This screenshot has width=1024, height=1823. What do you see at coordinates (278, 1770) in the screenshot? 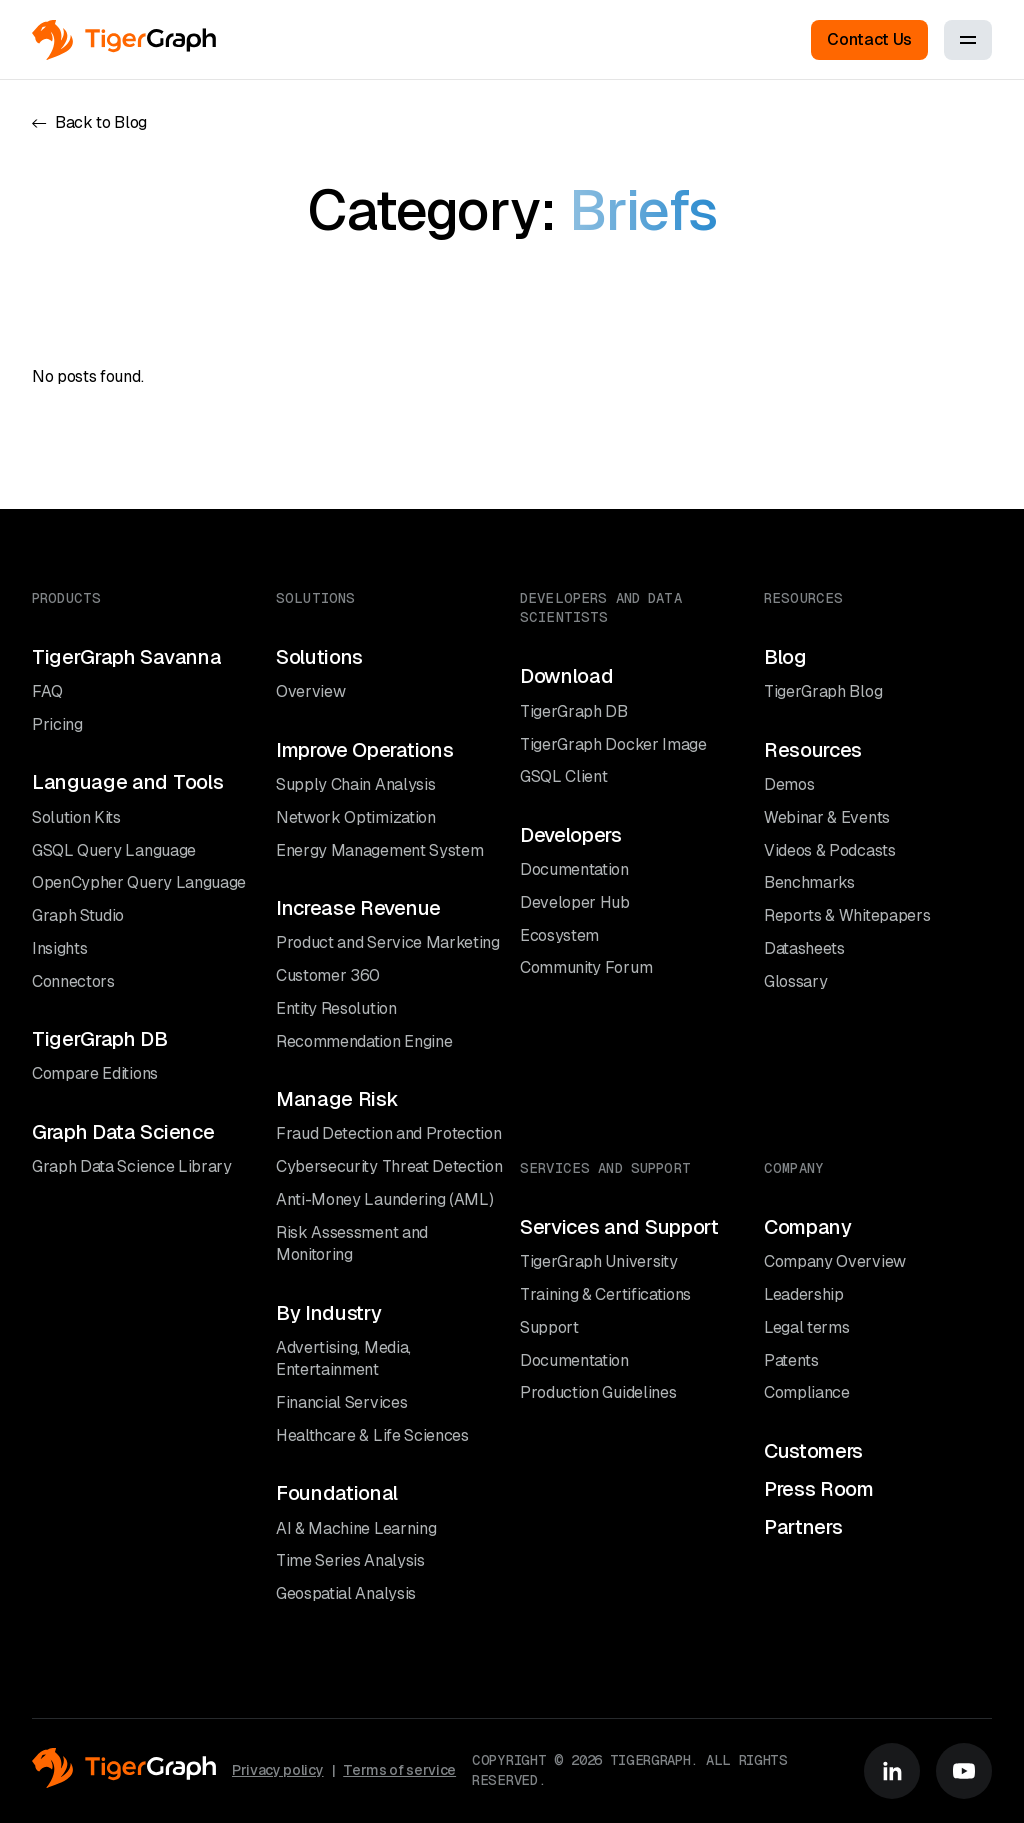
I see `Privacy policy` at bounding box center [278, 1770].